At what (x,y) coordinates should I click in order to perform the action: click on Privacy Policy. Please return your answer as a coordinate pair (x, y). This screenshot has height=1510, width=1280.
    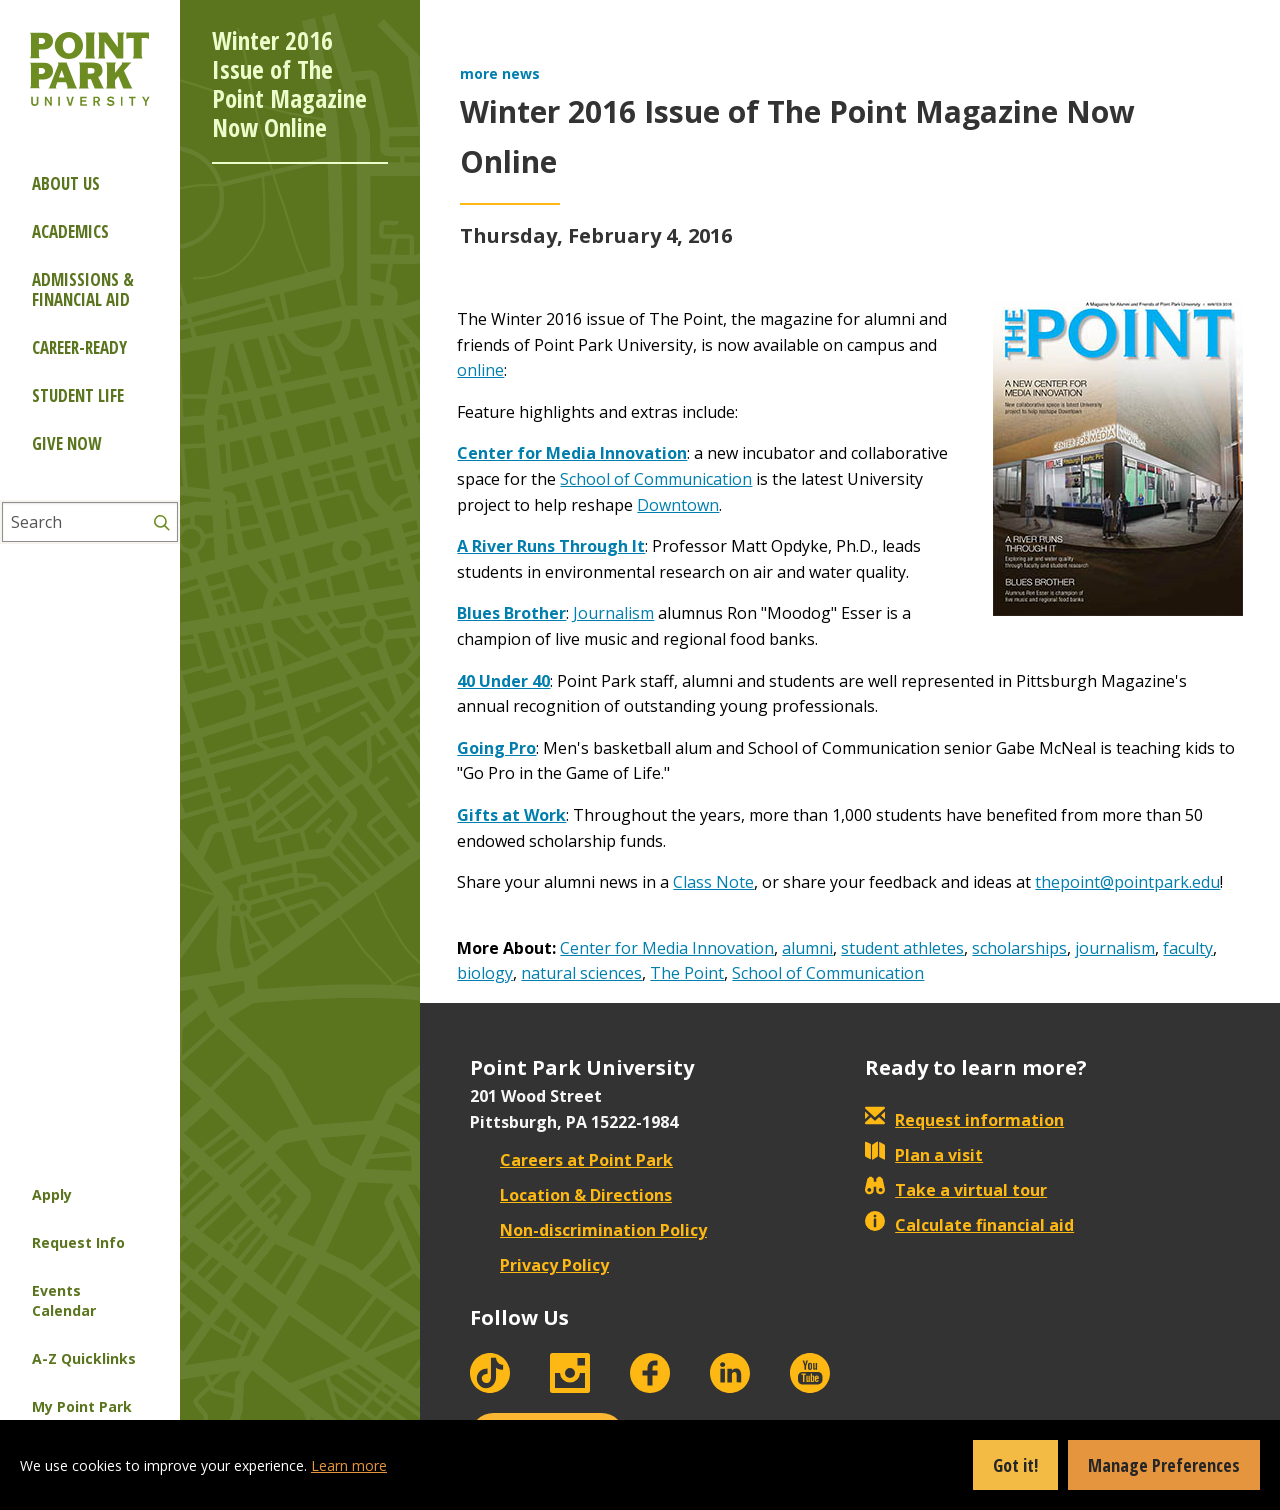
    Looking at the image, I should click on (539, 1265).